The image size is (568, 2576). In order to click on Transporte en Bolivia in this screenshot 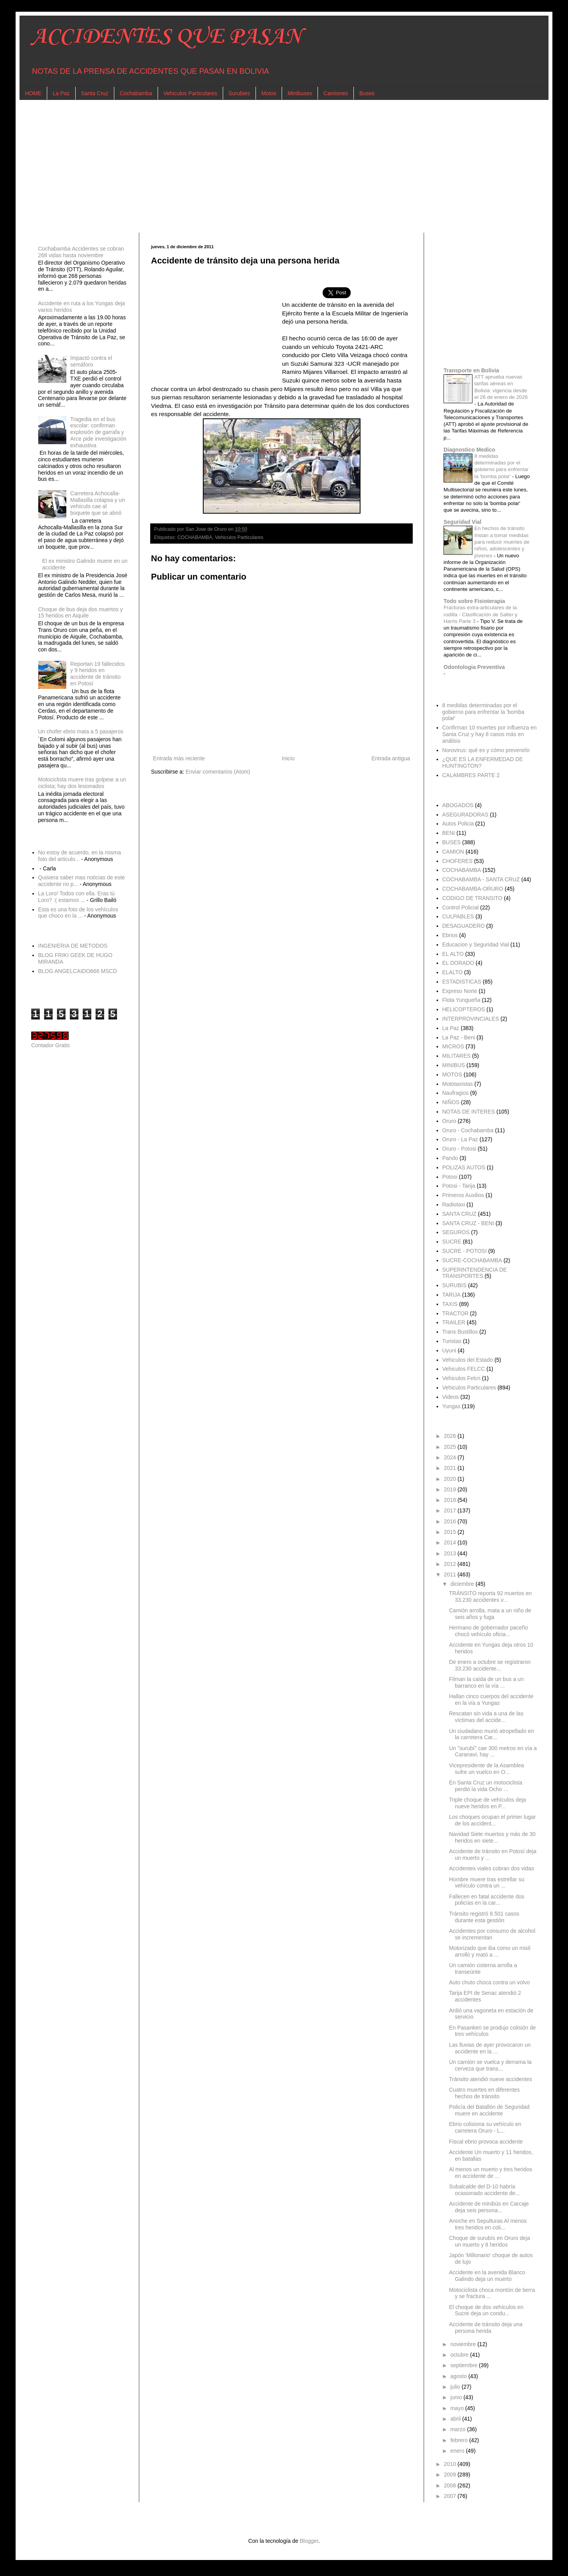, I will do `click(471, 370)`.